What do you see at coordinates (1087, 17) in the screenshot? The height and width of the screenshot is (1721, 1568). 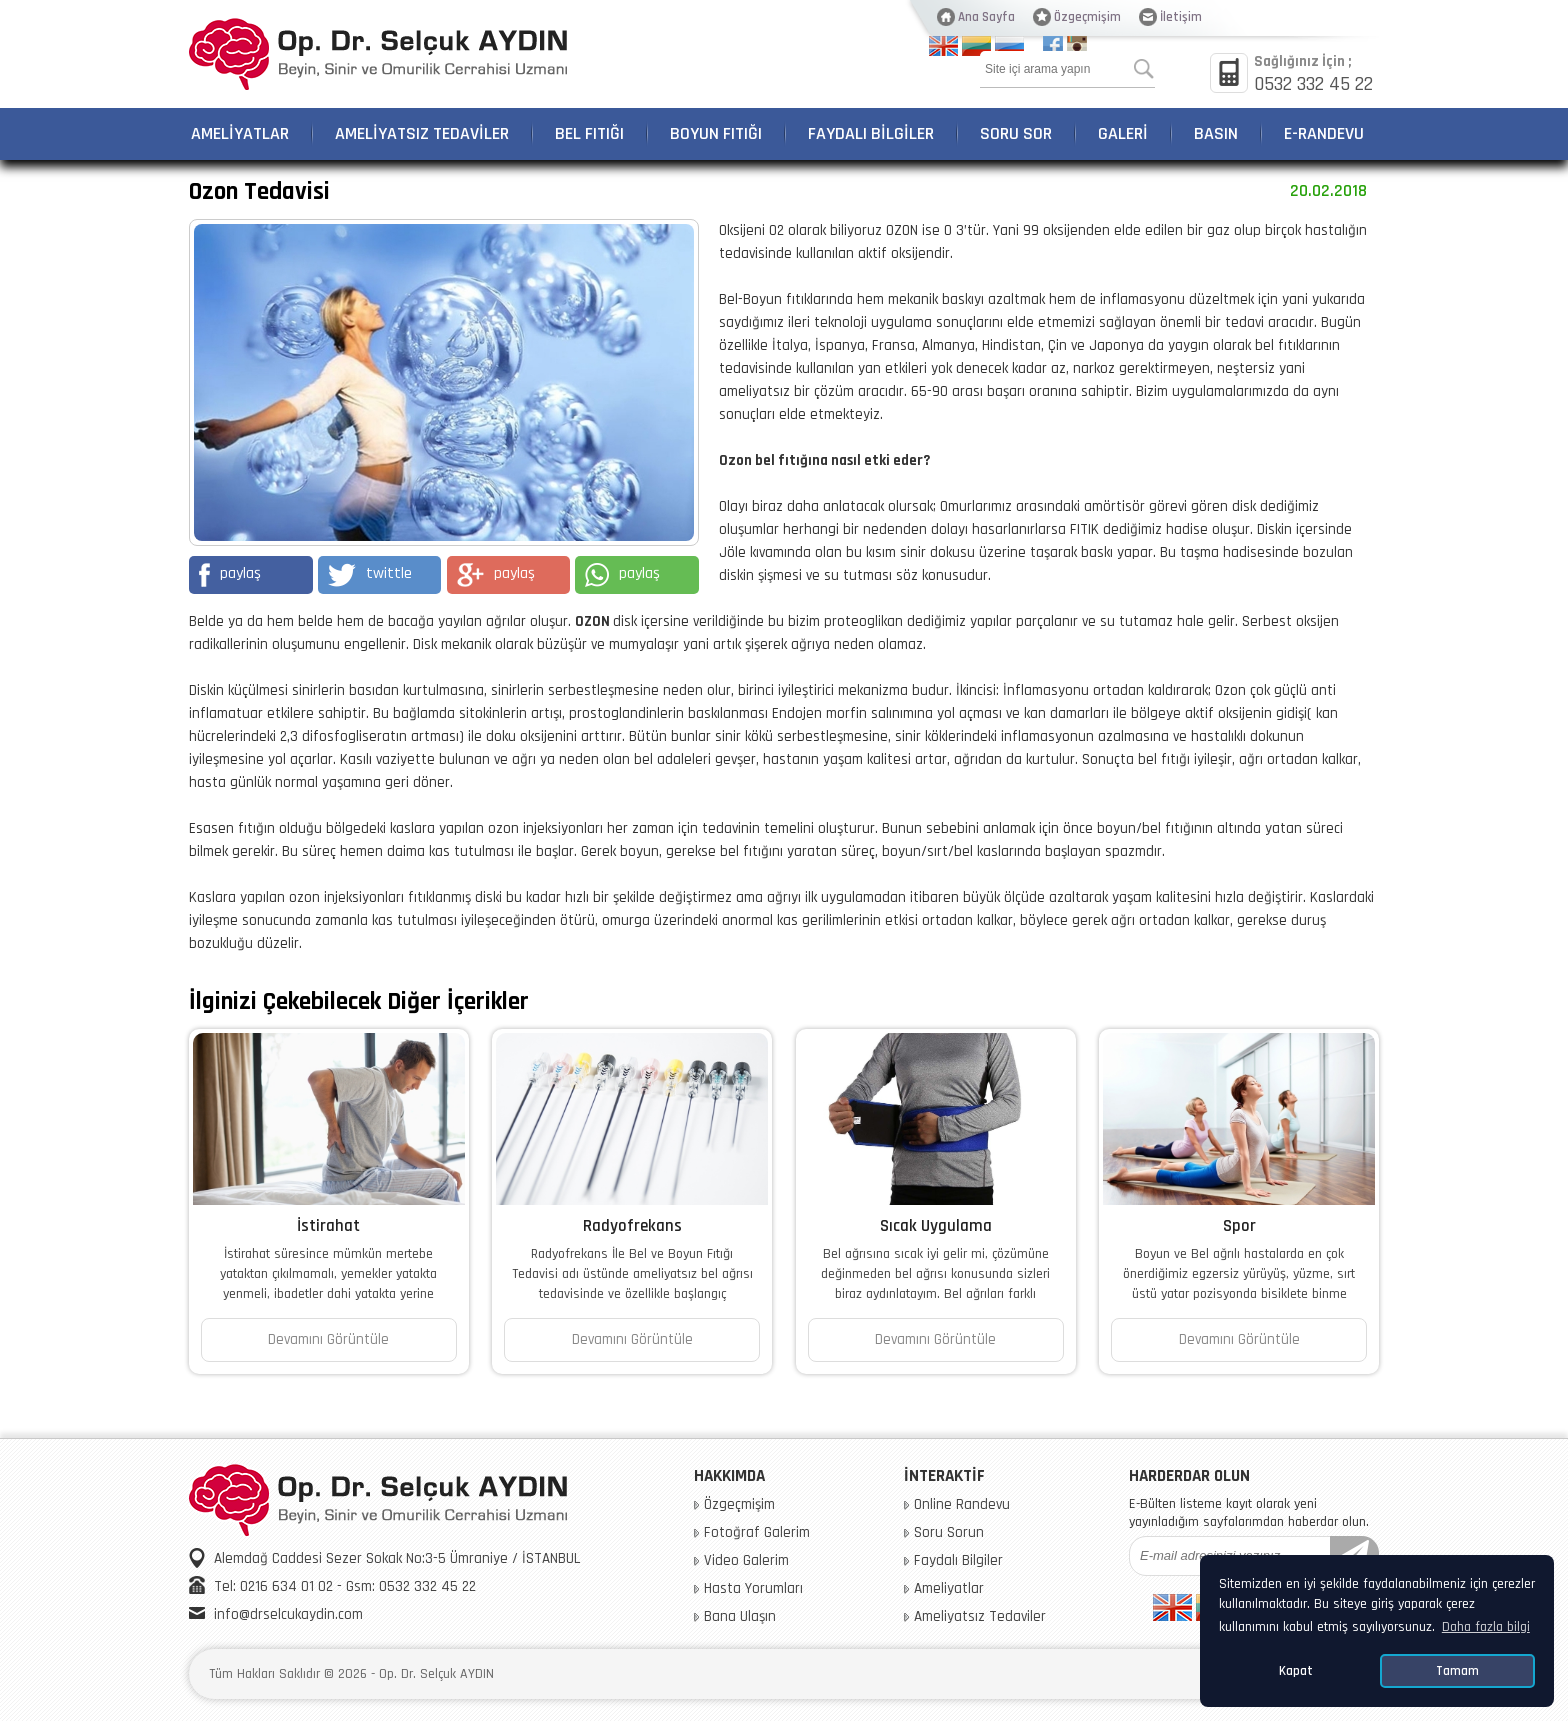 I see `Özgeçmişim` at bounding box center [1087, 17].